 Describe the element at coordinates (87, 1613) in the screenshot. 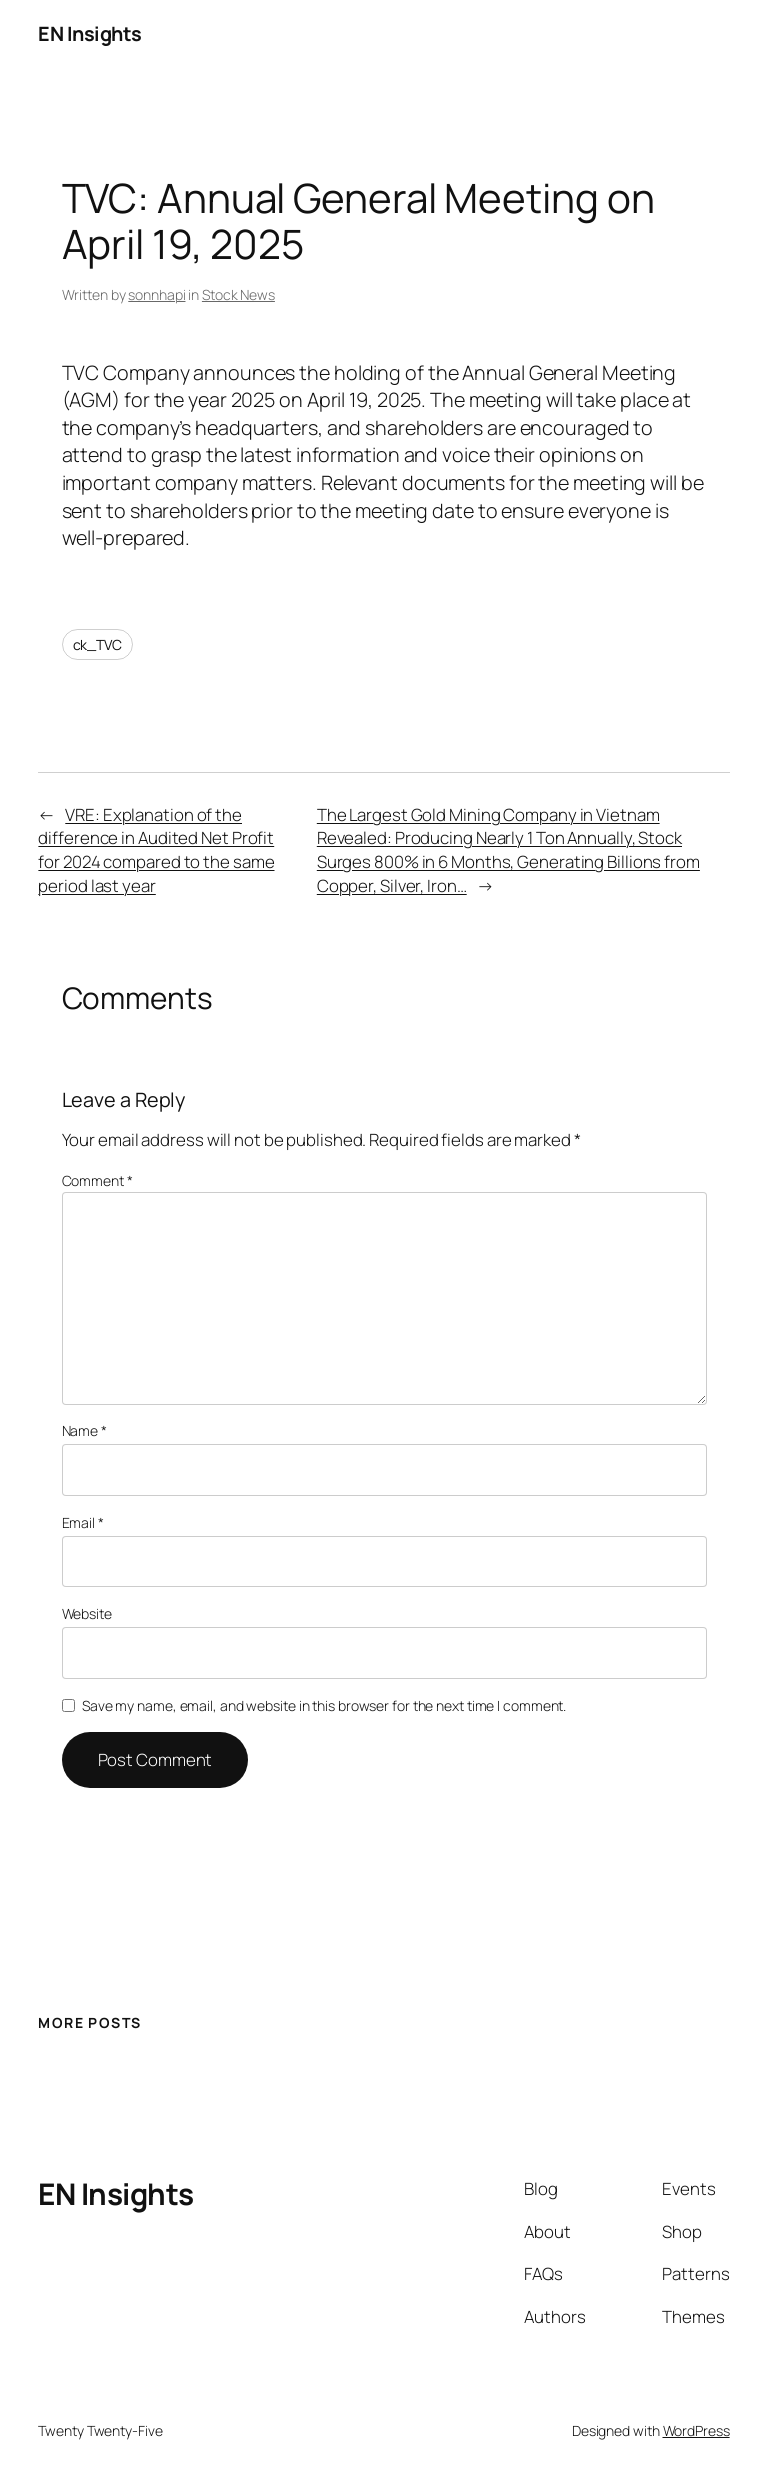

I see `Website` at that location.